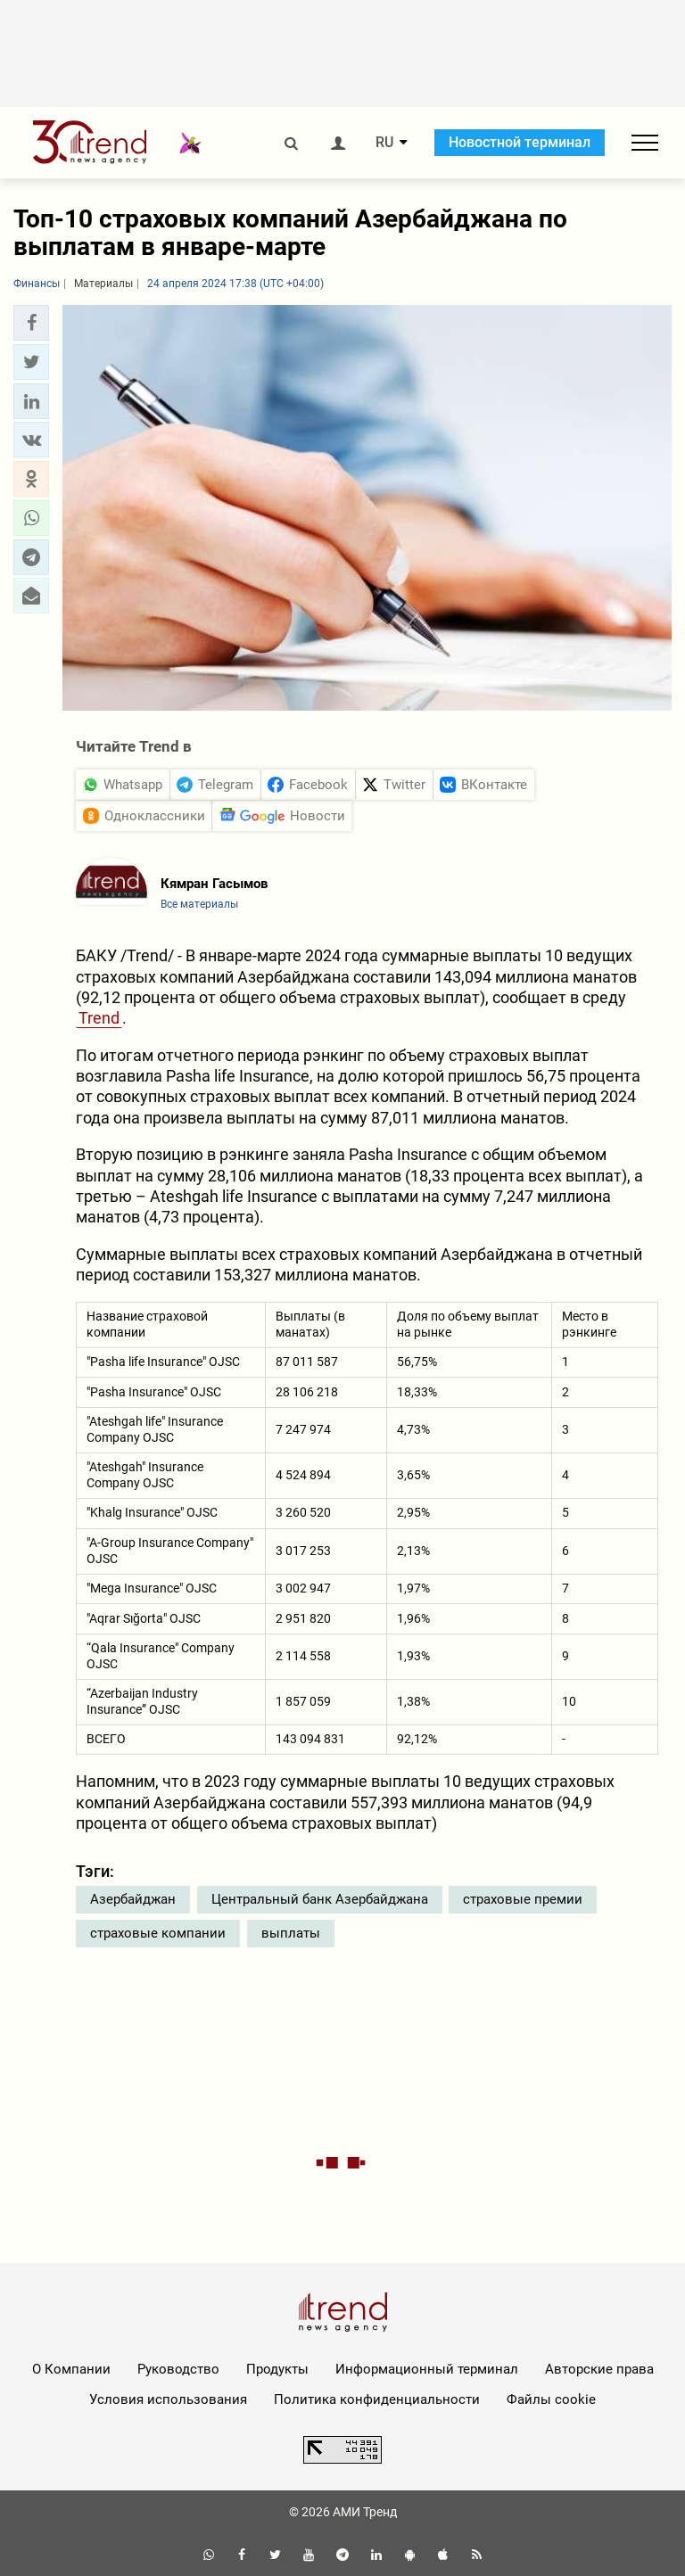 The image size is (685, 2576). Describe the element at coordinates (384, 143) in the screenshot. I see `RU` at that location.